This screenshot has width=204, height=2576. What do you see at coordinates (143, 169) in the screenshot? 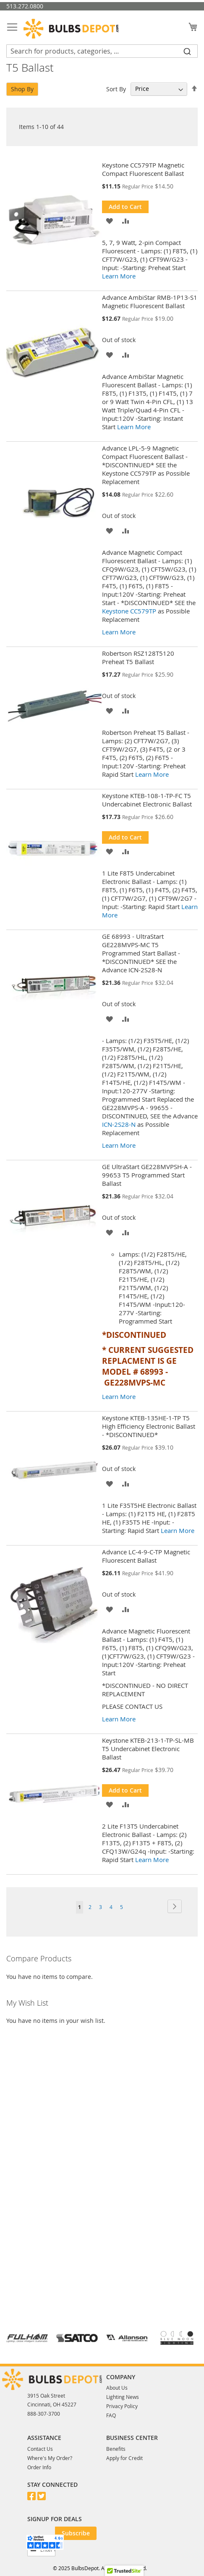
I see `Keystone CC579TP Magnetic Compact Fluorescent Ballast` at bounding box center [143, 169].